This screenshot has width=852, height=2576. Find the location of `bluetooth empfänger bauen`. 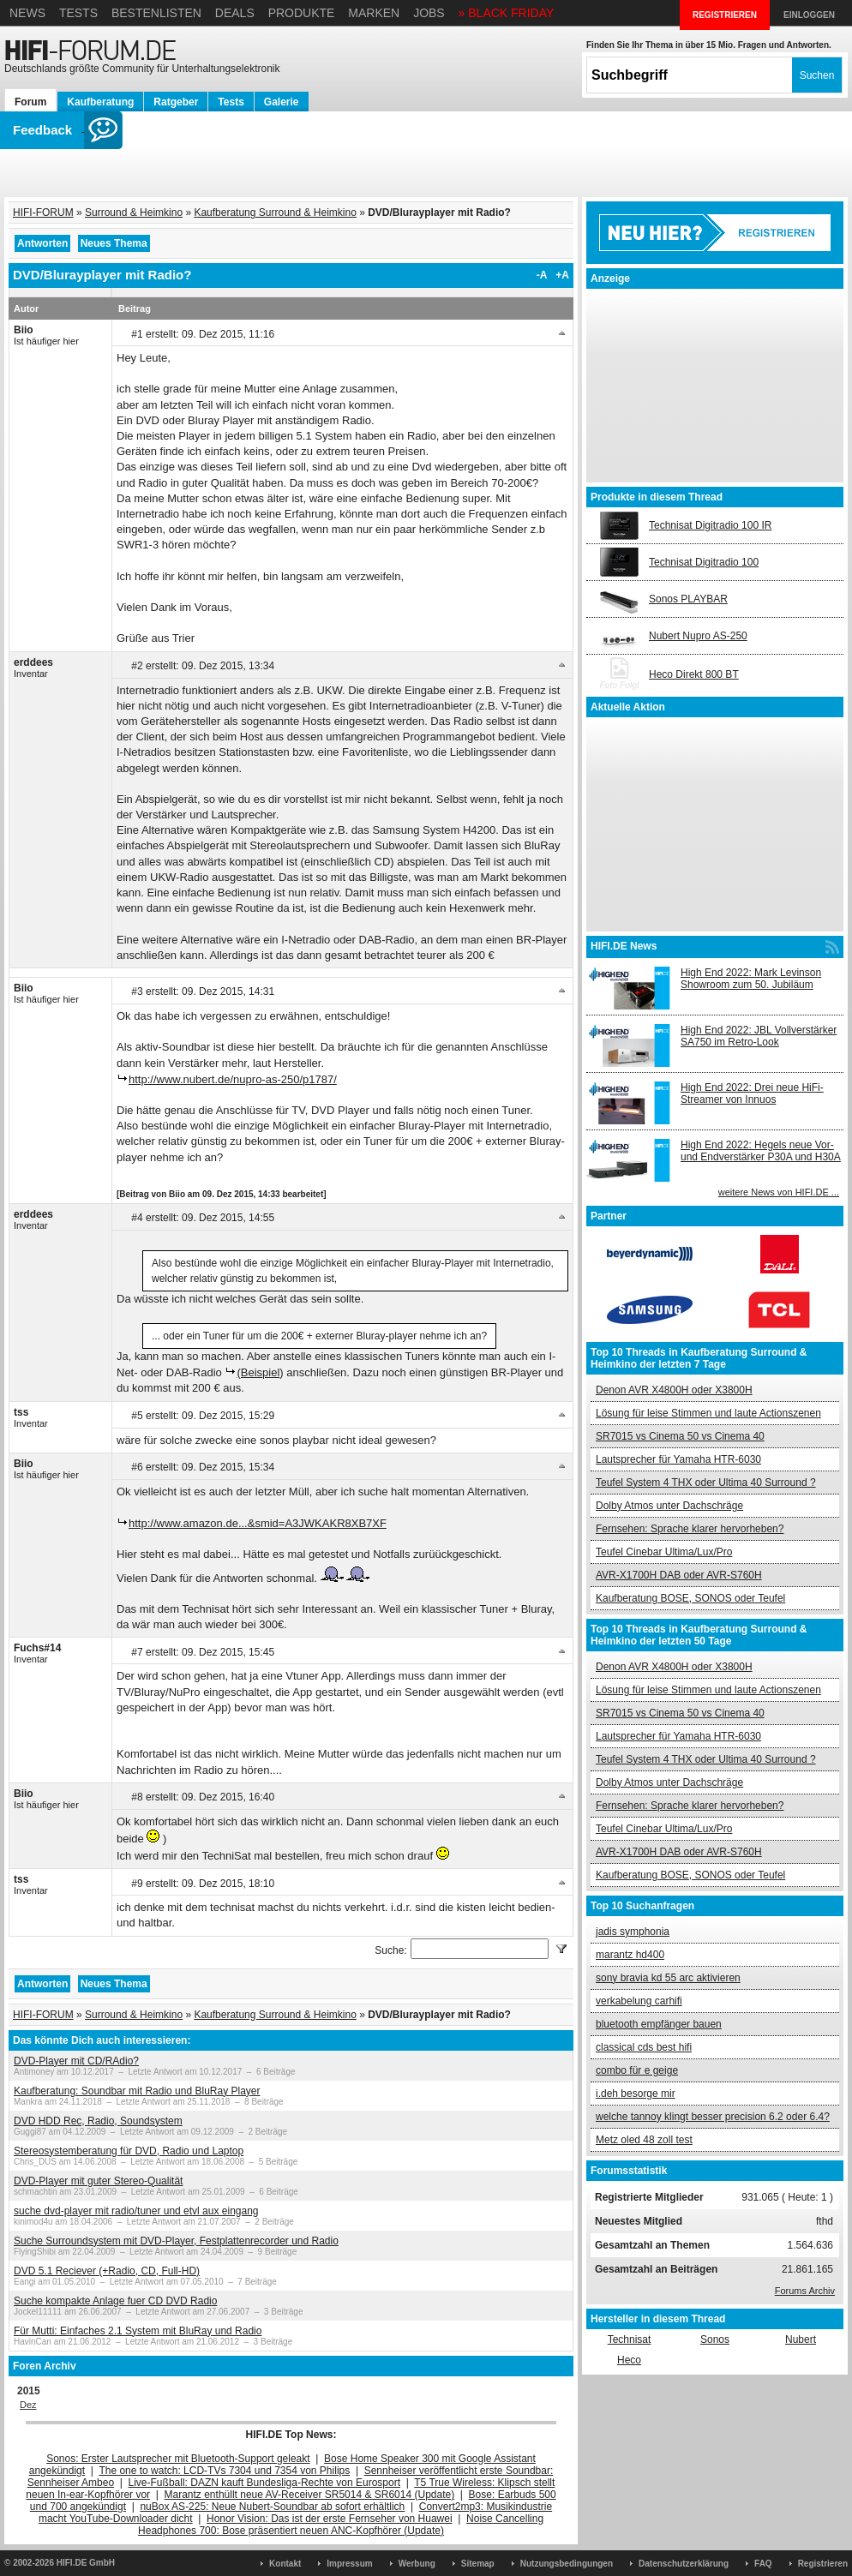

bluetooth empfänger bauen is located at coordinates (659, 2024).